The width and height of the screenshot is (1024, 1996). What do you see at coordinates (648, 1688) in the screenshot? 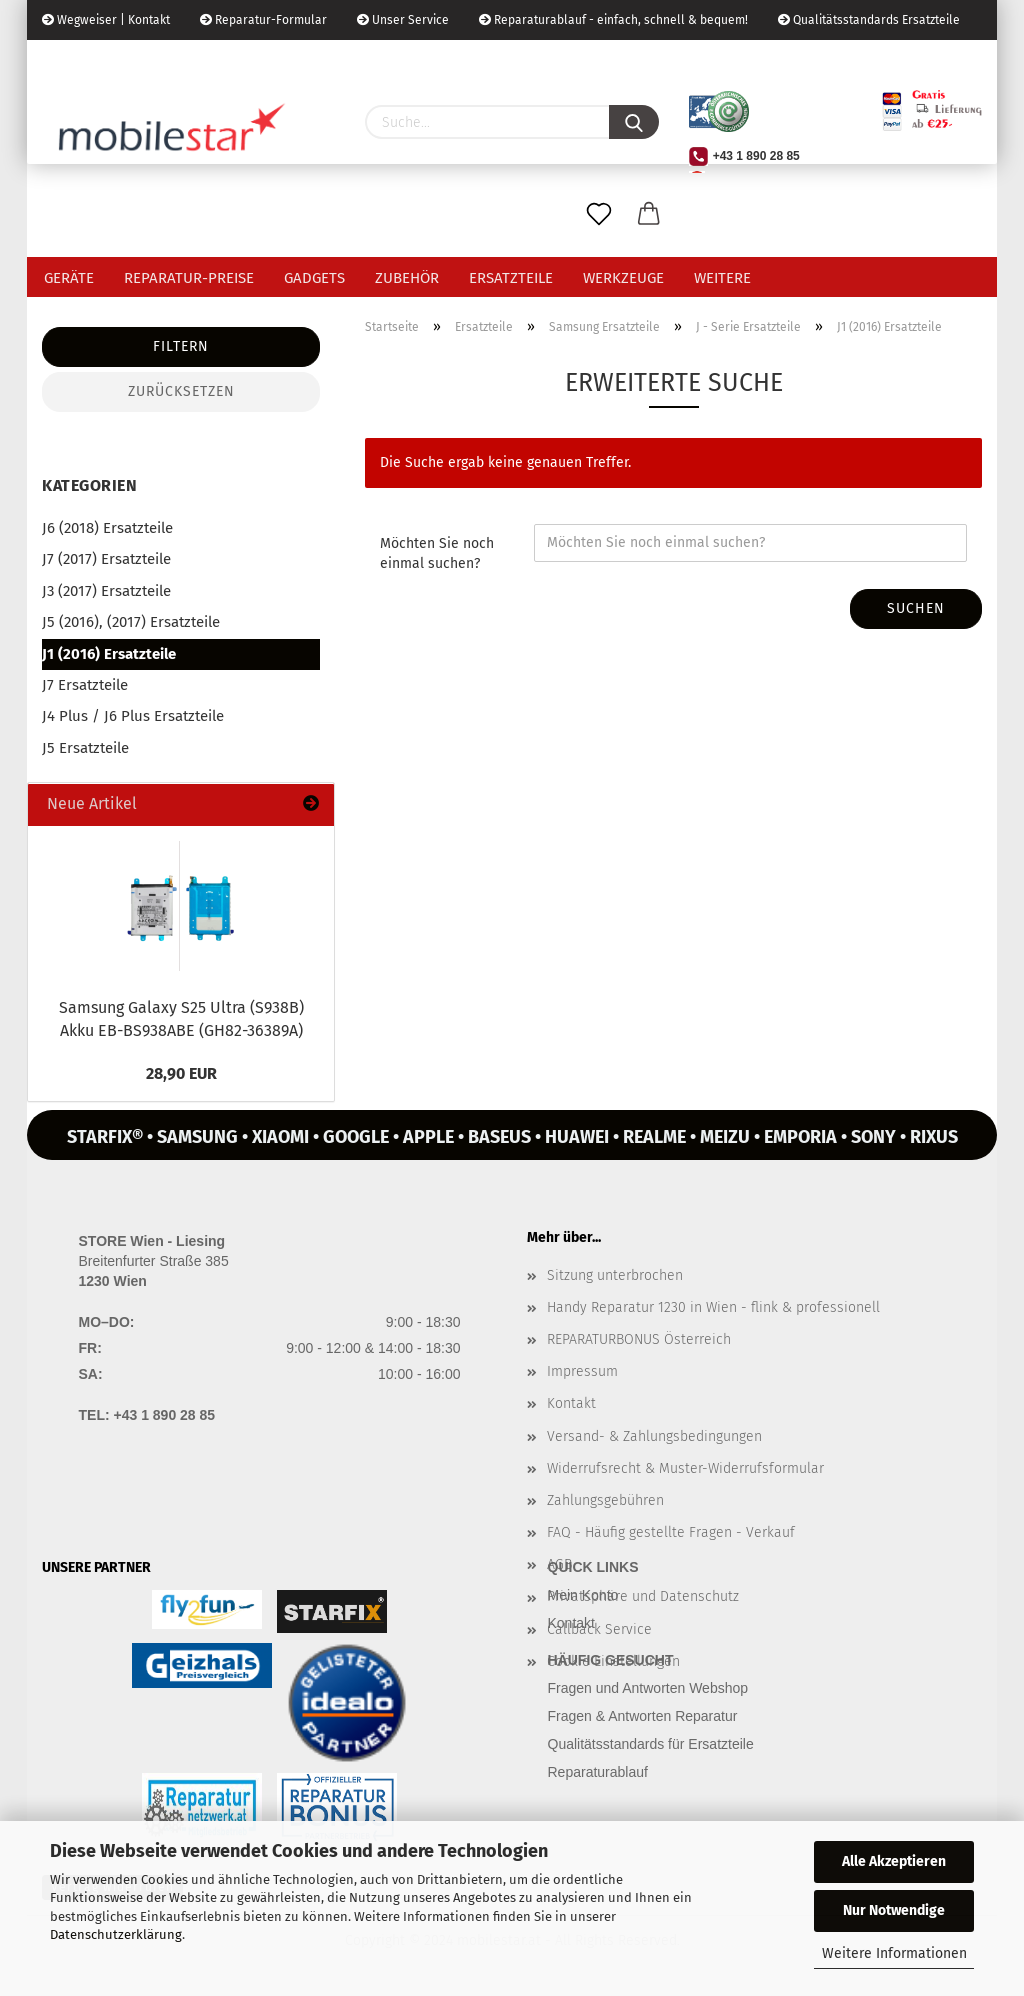
I see `Fragen und Antworten Webshop` at bounding box center [648, 1688].